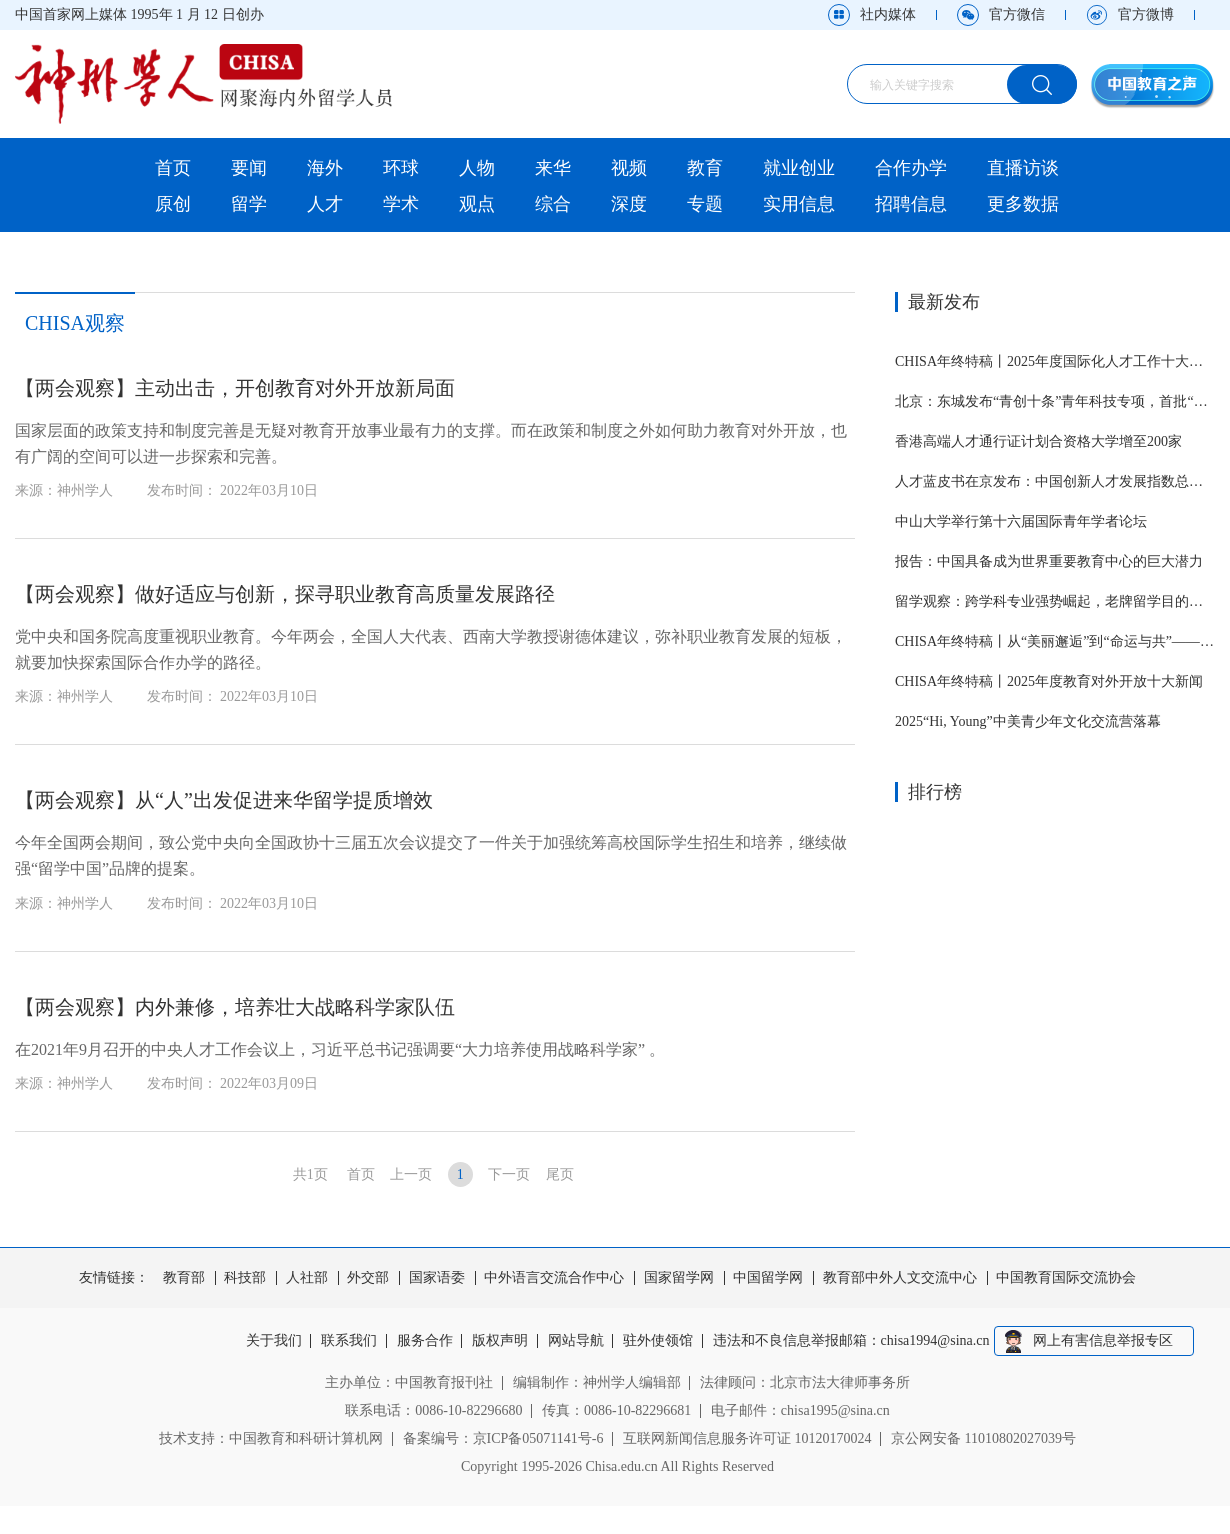 This screenshot has height=1534, width=1230. What do you see at coordinates (477, 204) in the screenshot?
I see `观点` at bounding box center [477, 204].